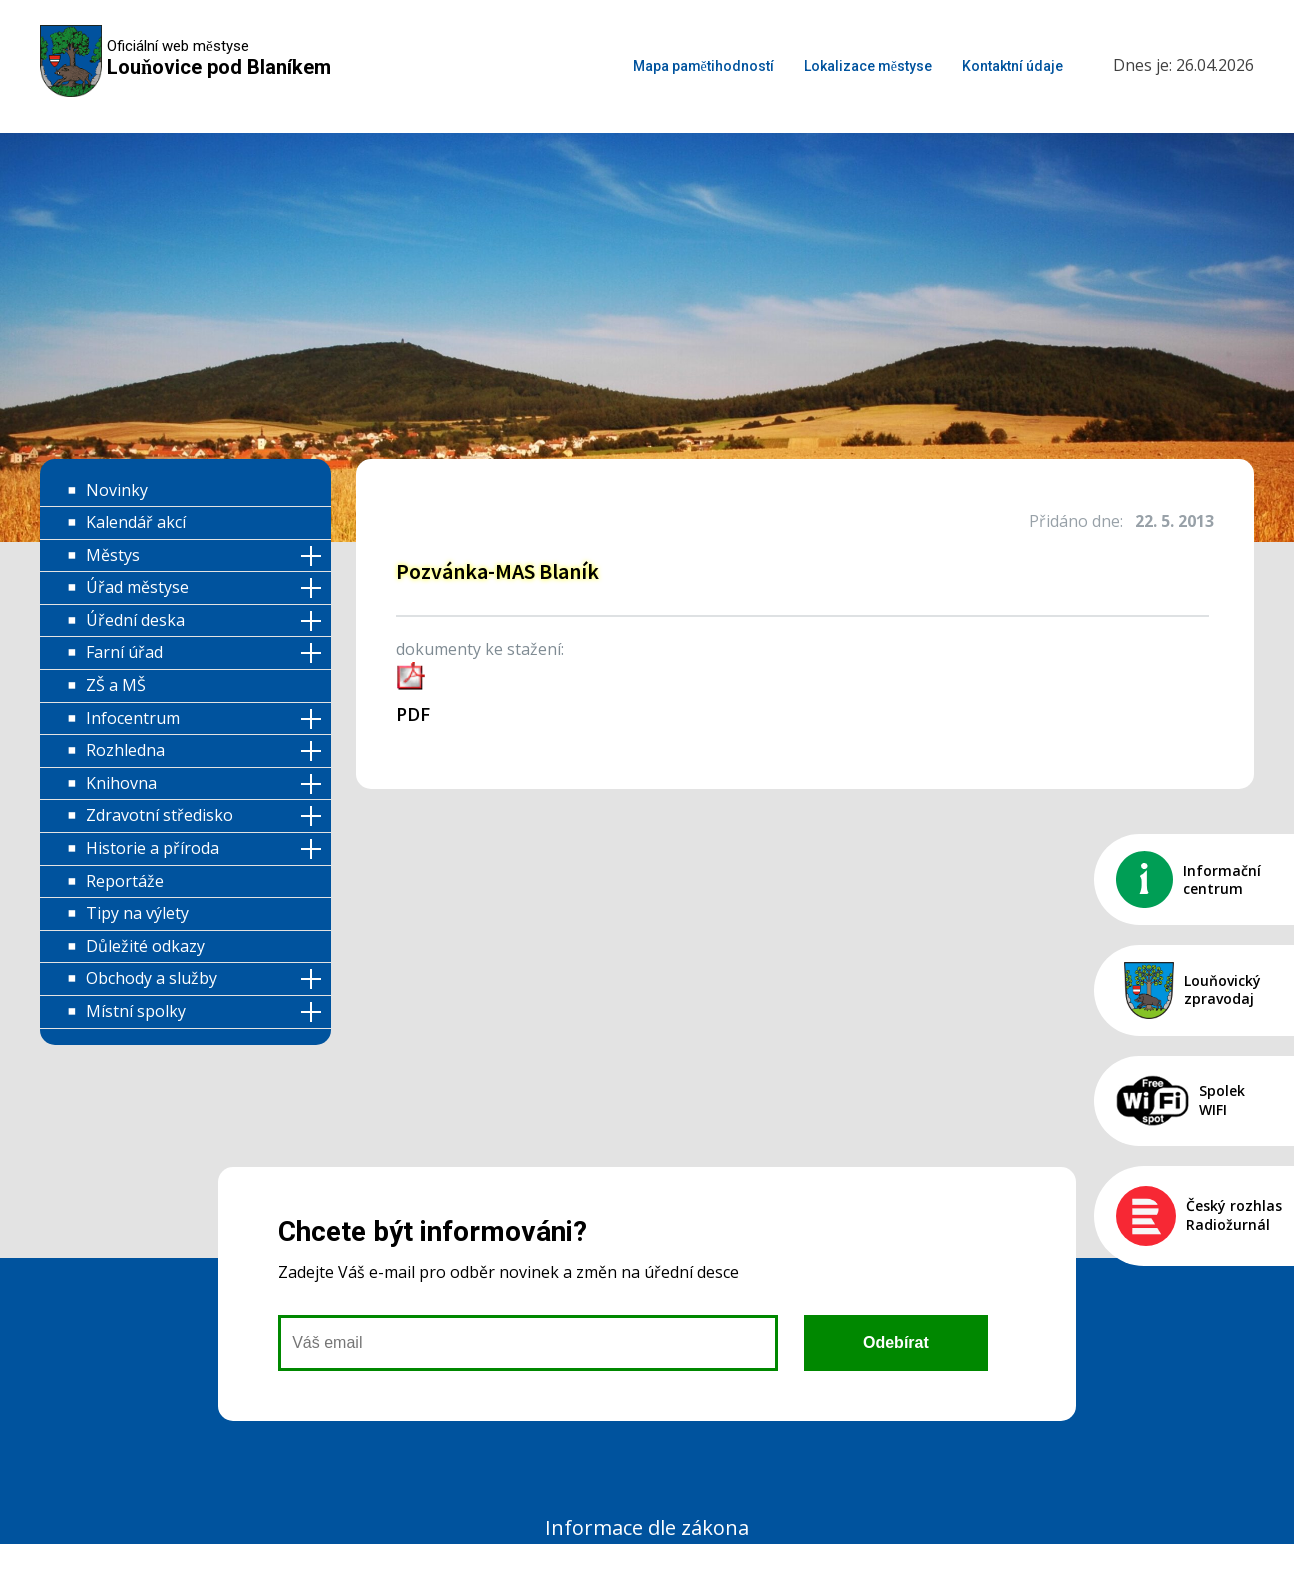 Image resolution: width=1294 pixels, height=1574 pixels. I want to click on Farní úřad, so click(124, 652).